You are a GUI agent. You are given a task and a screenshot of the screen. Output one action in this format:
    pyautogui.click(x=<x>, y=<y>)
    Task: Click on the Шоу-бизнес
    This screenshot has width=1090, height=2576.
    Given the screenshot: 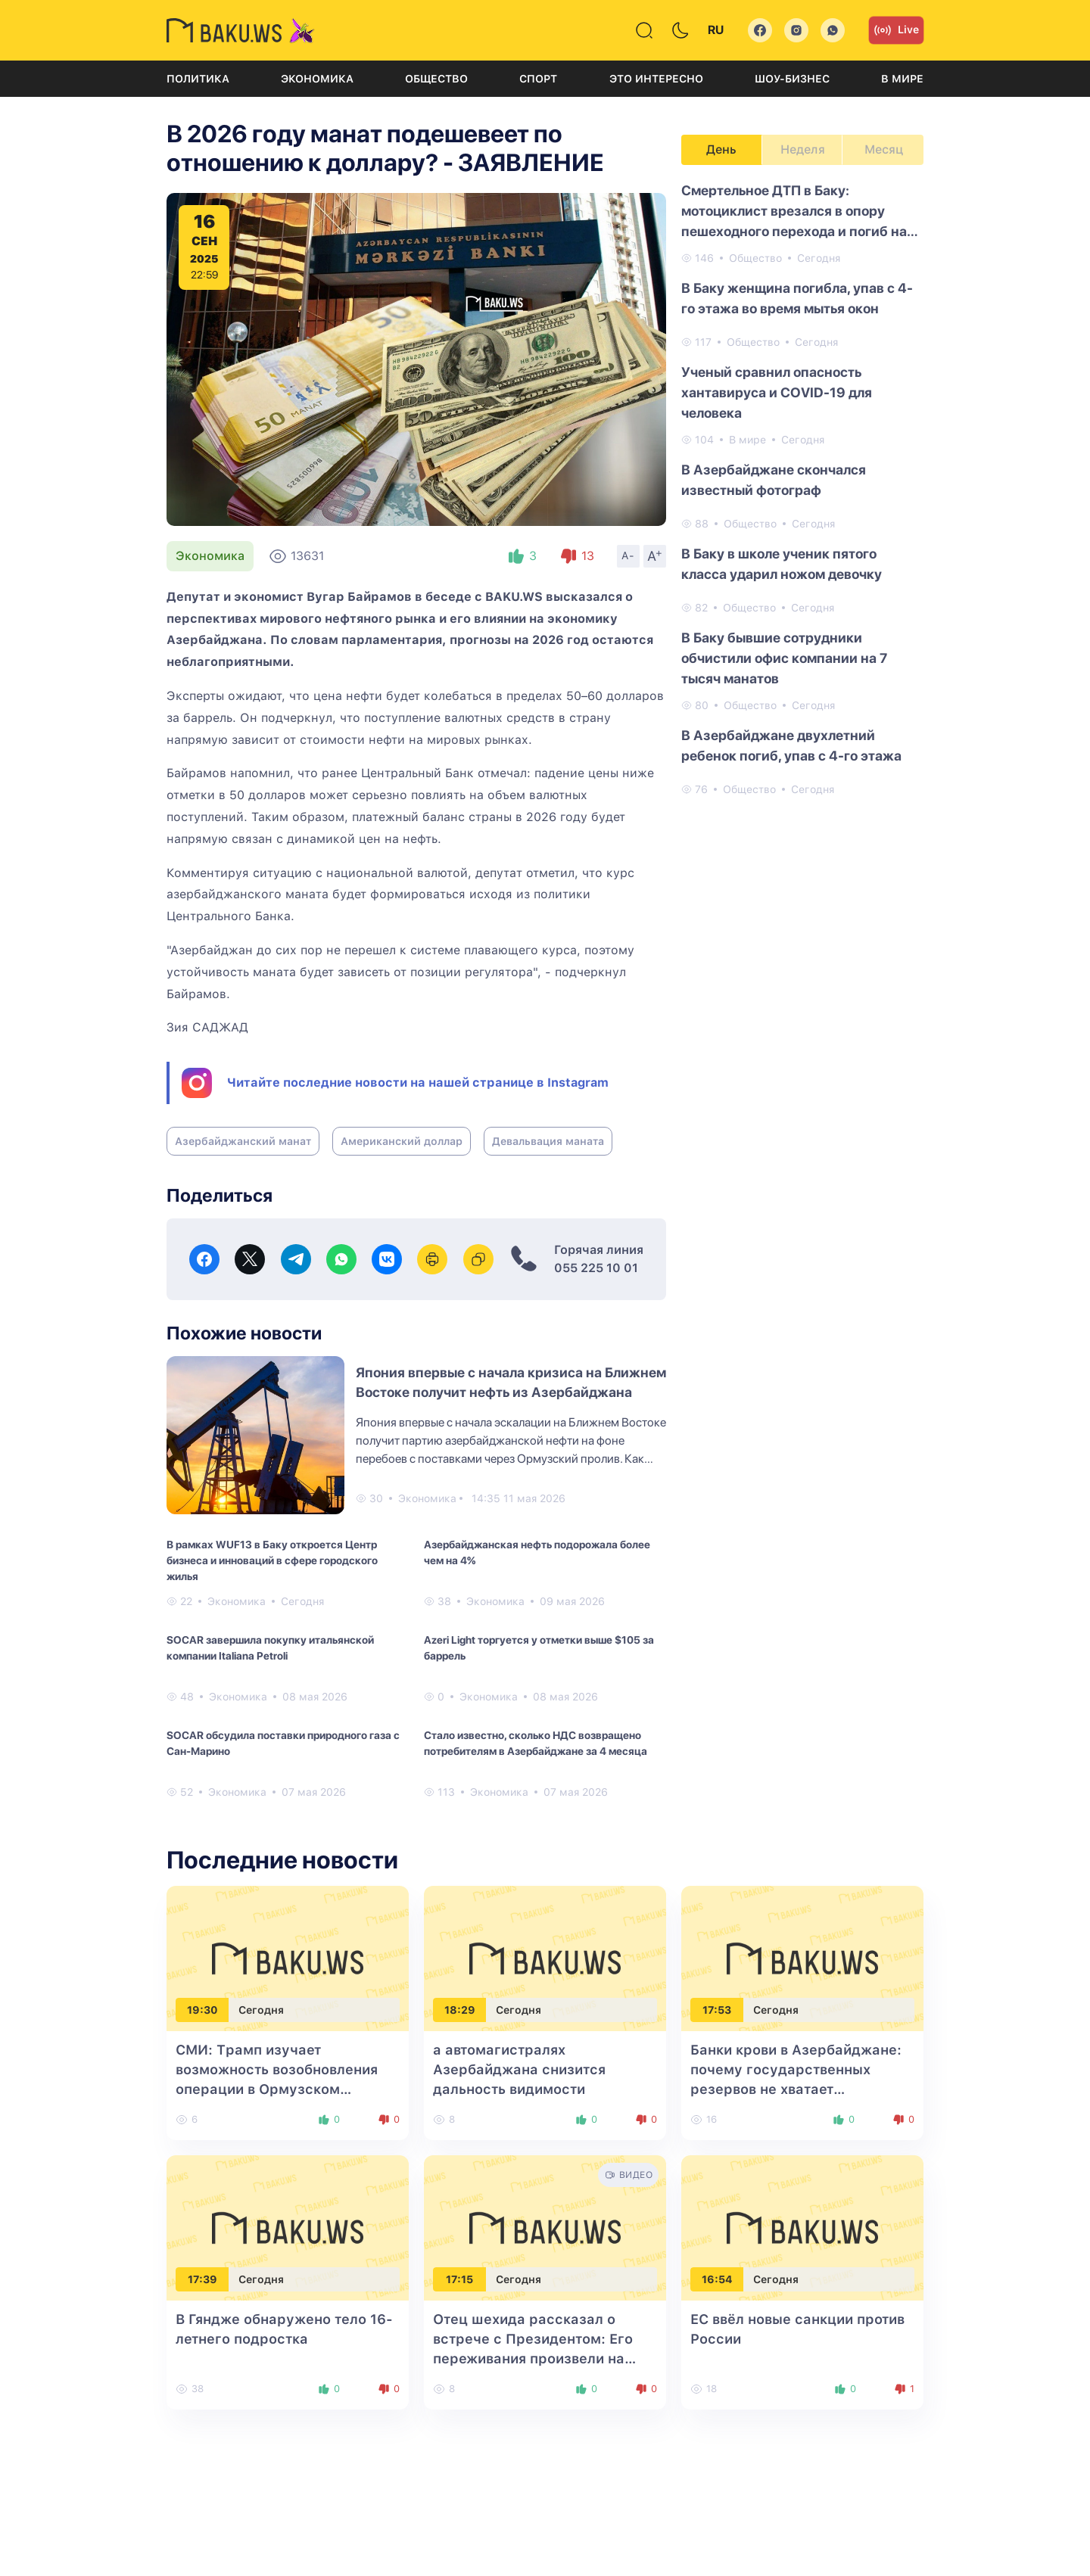 What is the action you would take?
    pyautogui.click(x=792, y=79)
    